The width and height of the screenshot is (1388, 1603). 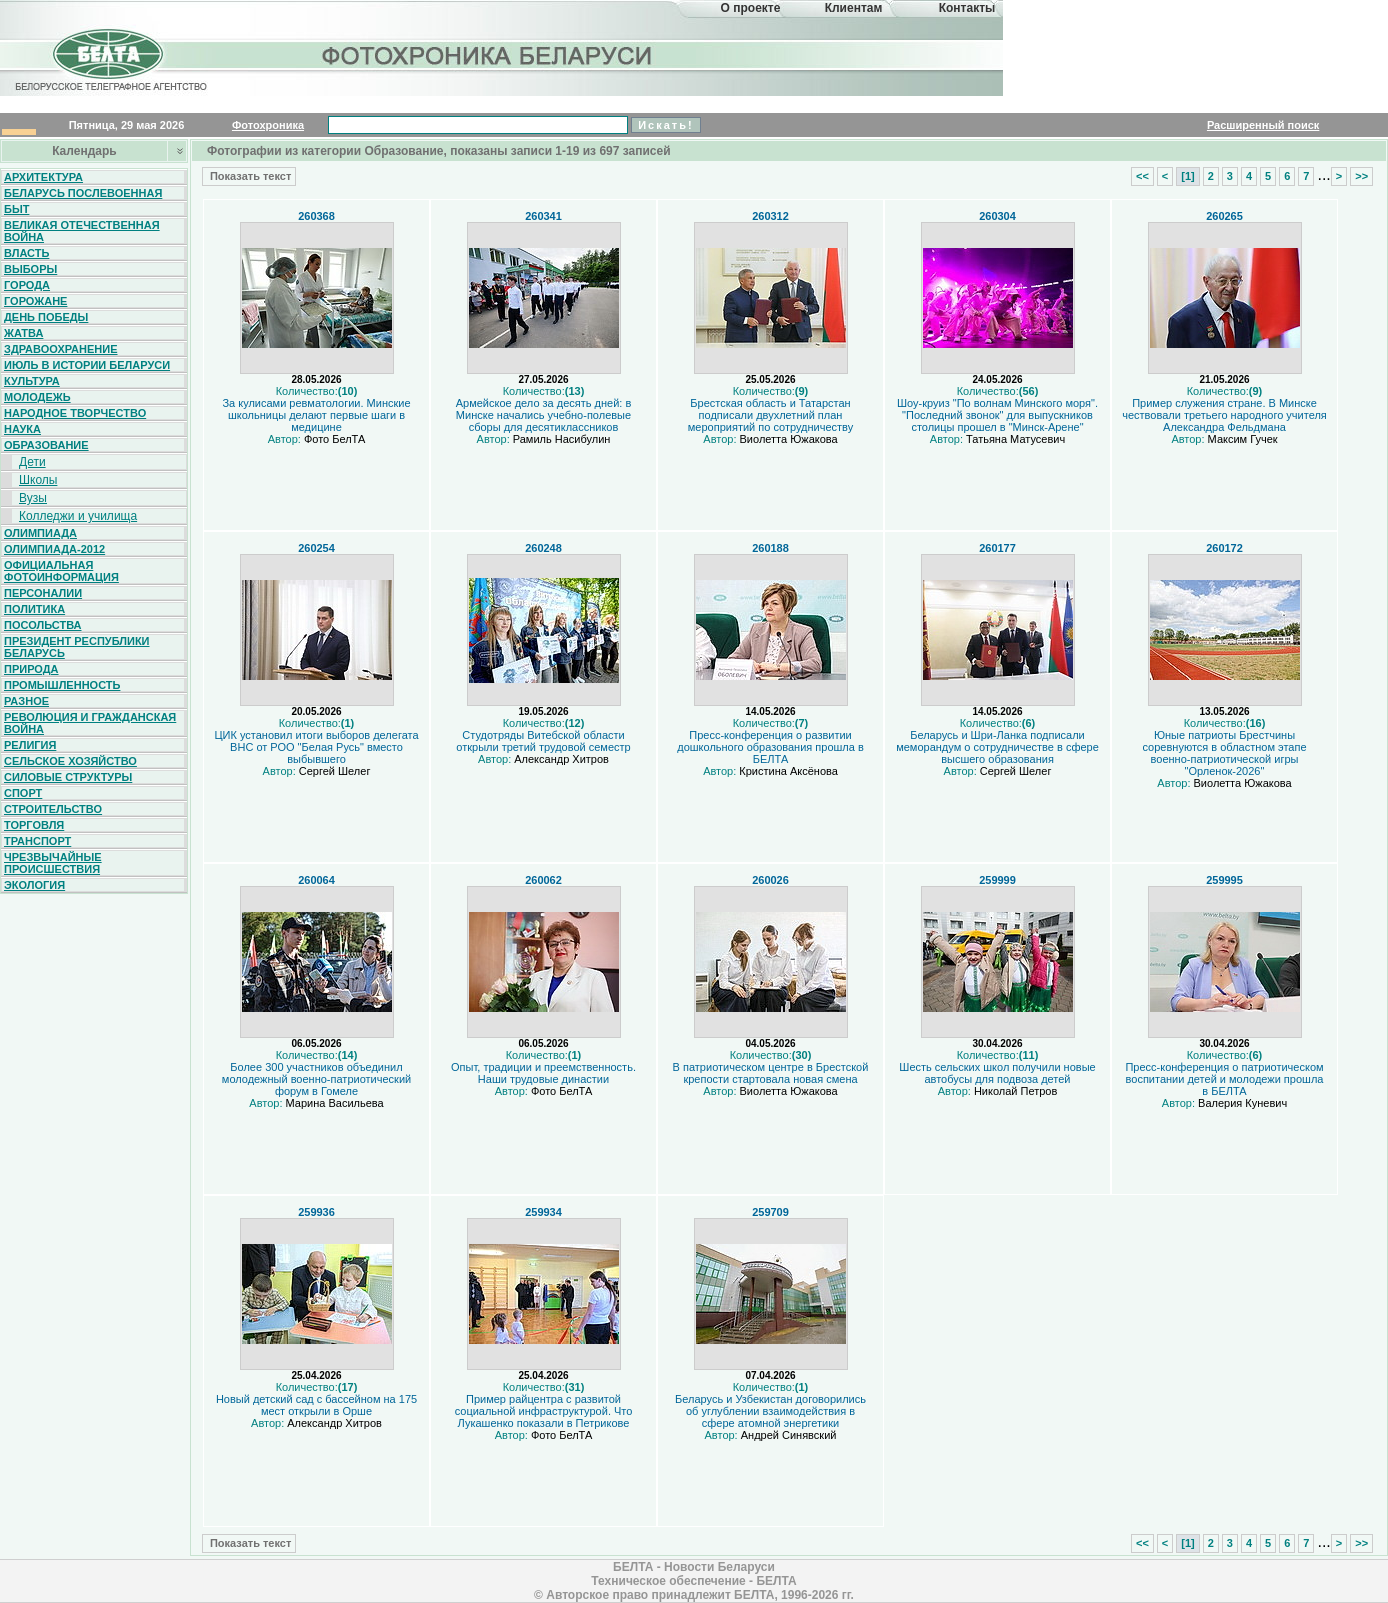 What do you see at coordinates (34, 609) in the screenshot?
I see `Политика` at bounding box center [34, 609].